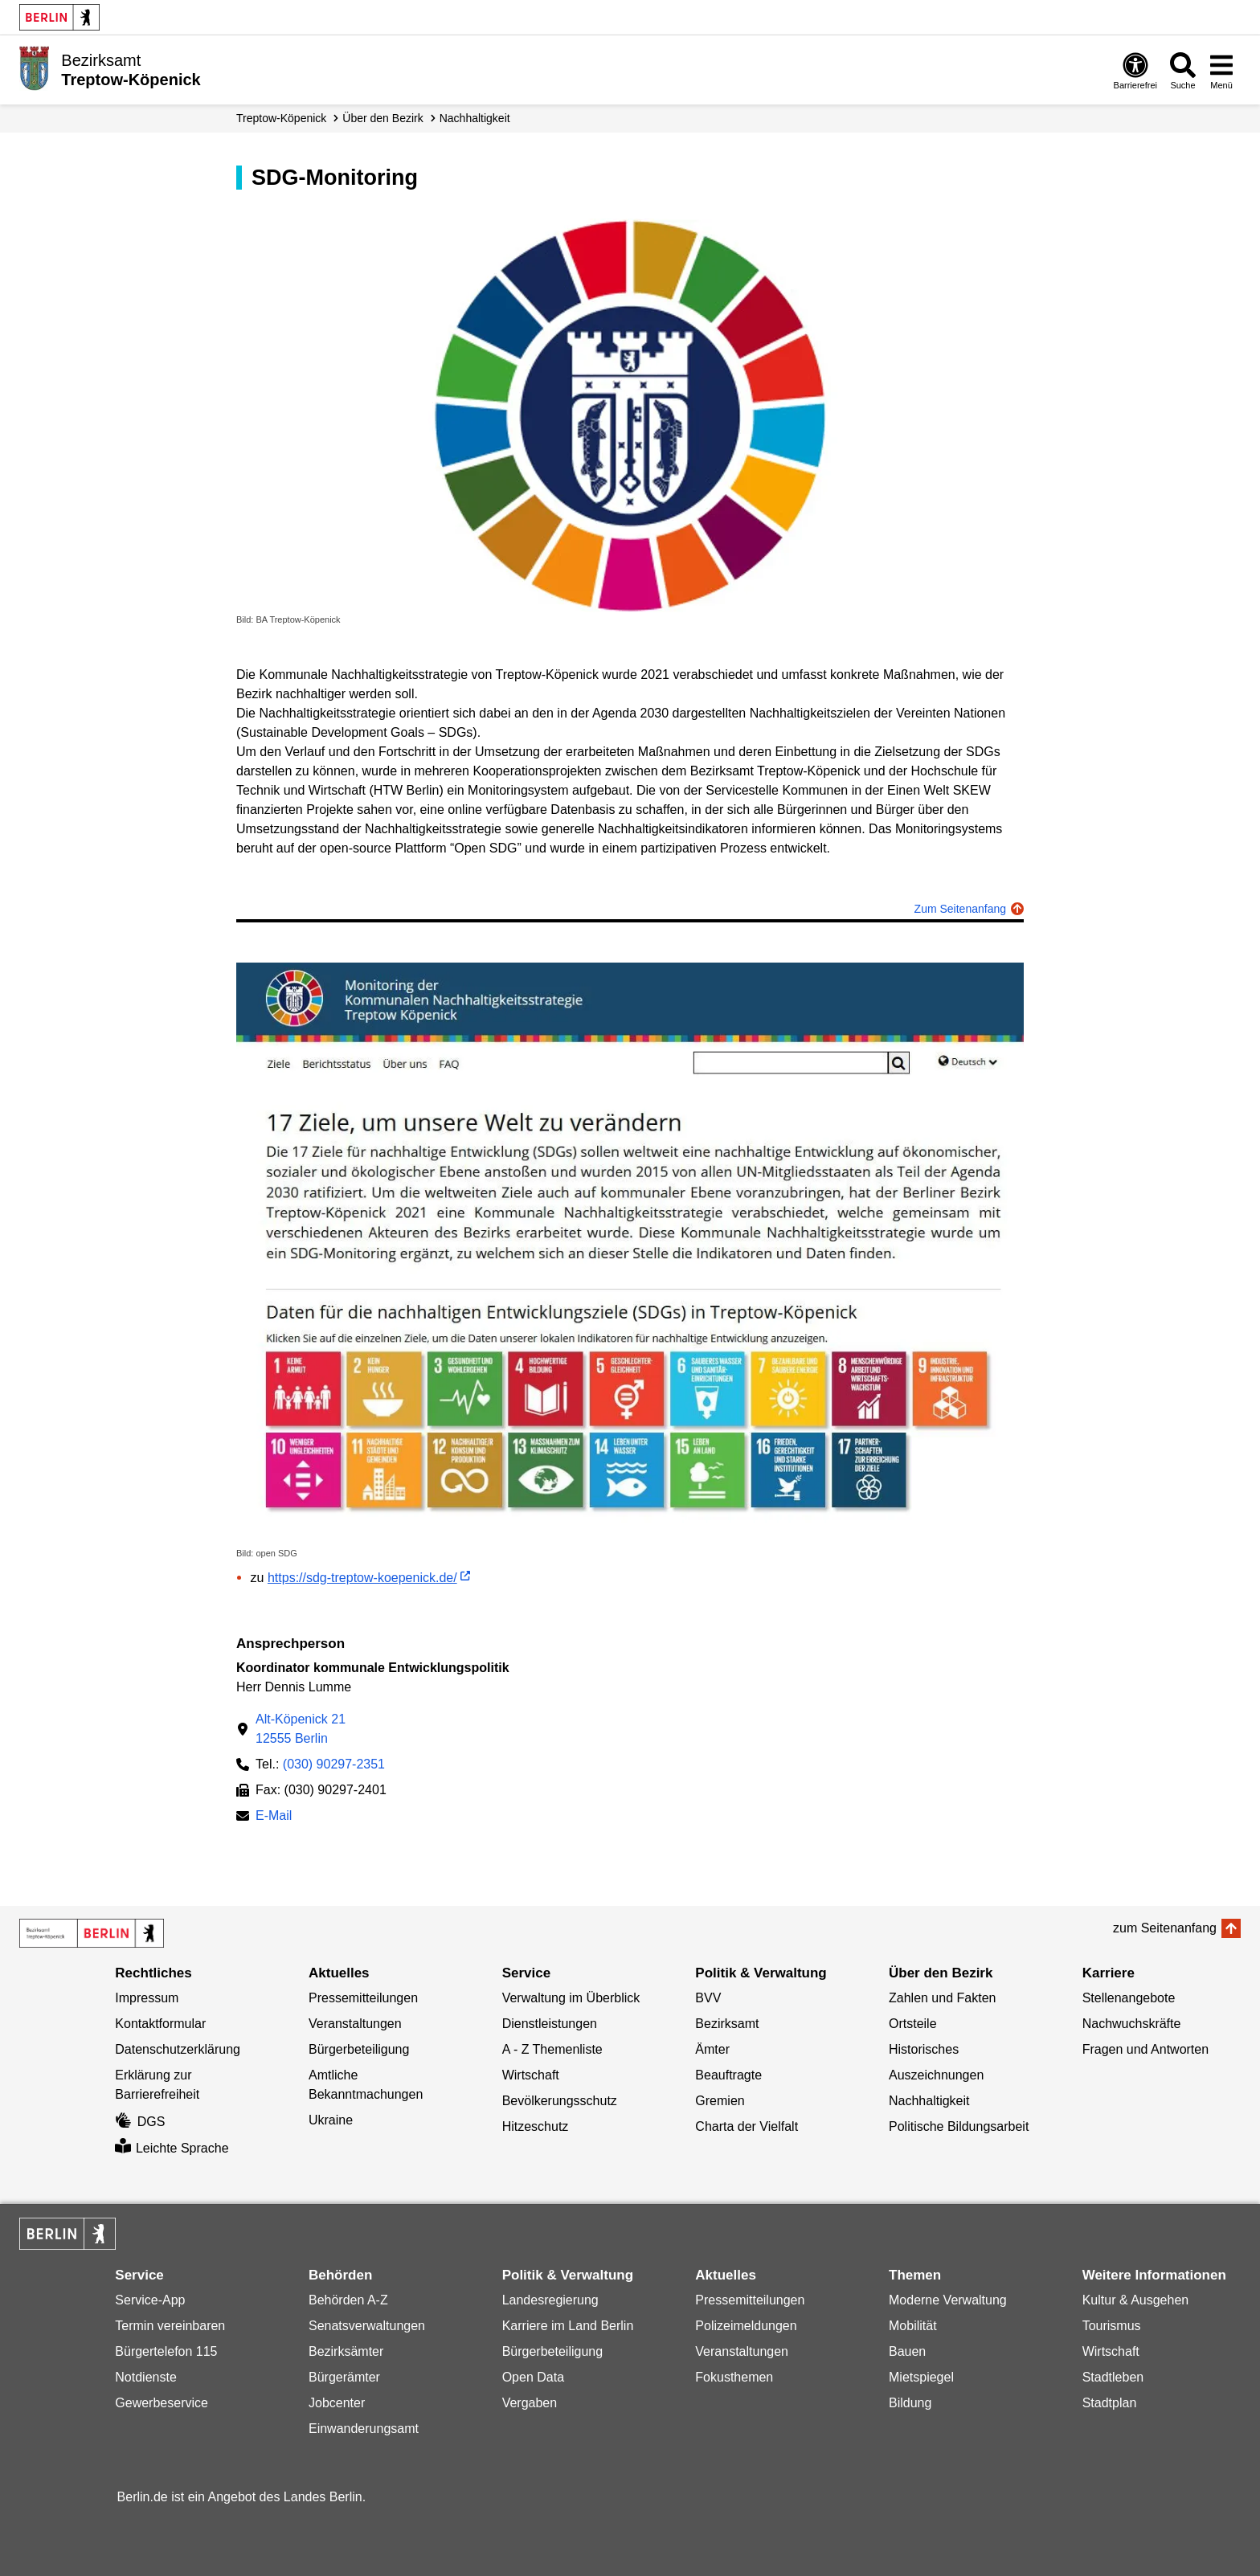 This screenshot has width=1260, height=2576. What do you see at coordinates (959, 2126) in the screenshot?
I see `Politische Bildungsarbeit` at bounding box center [959, 2126].